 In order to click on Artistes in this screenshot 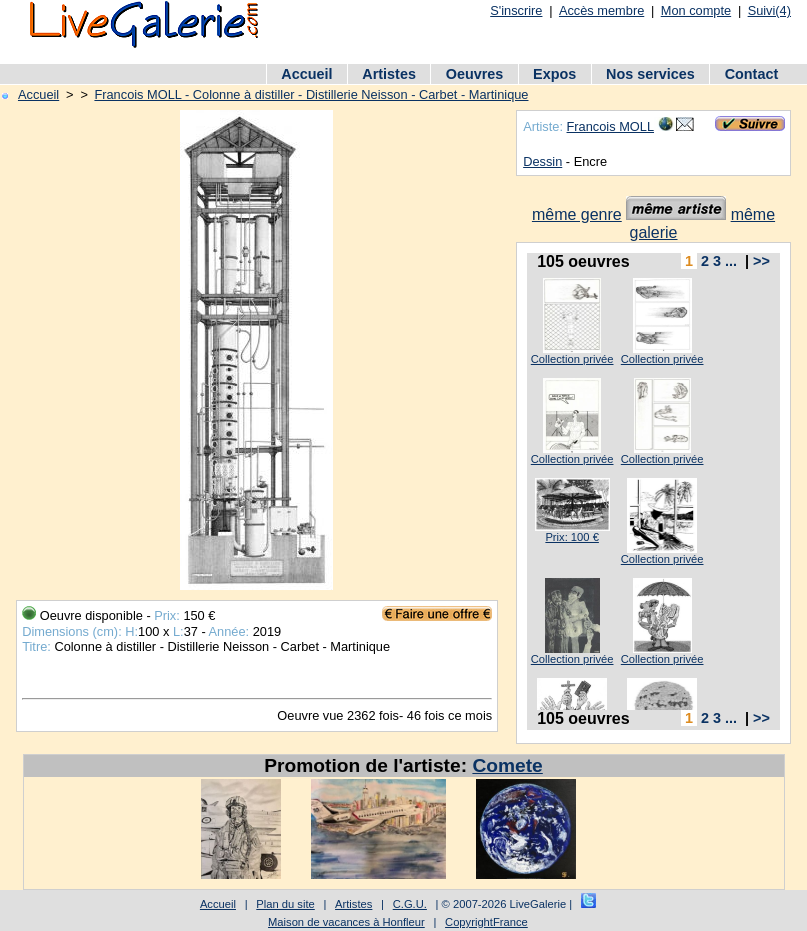, I will do `click(389, 74)`.